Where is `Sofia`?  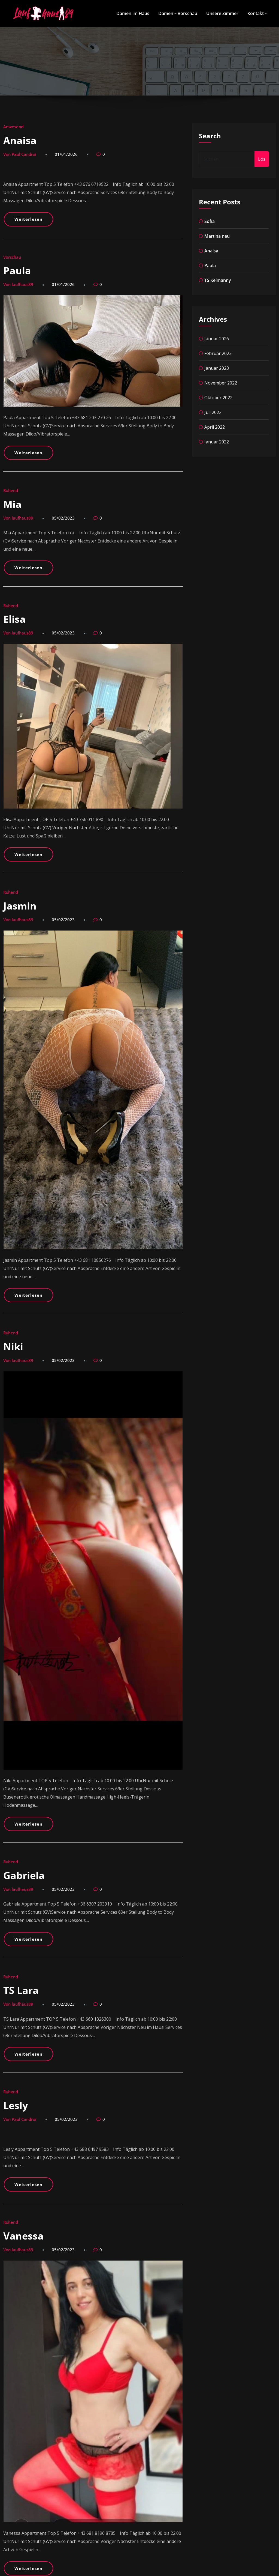 Sofia is located at coordinates (209, 221).